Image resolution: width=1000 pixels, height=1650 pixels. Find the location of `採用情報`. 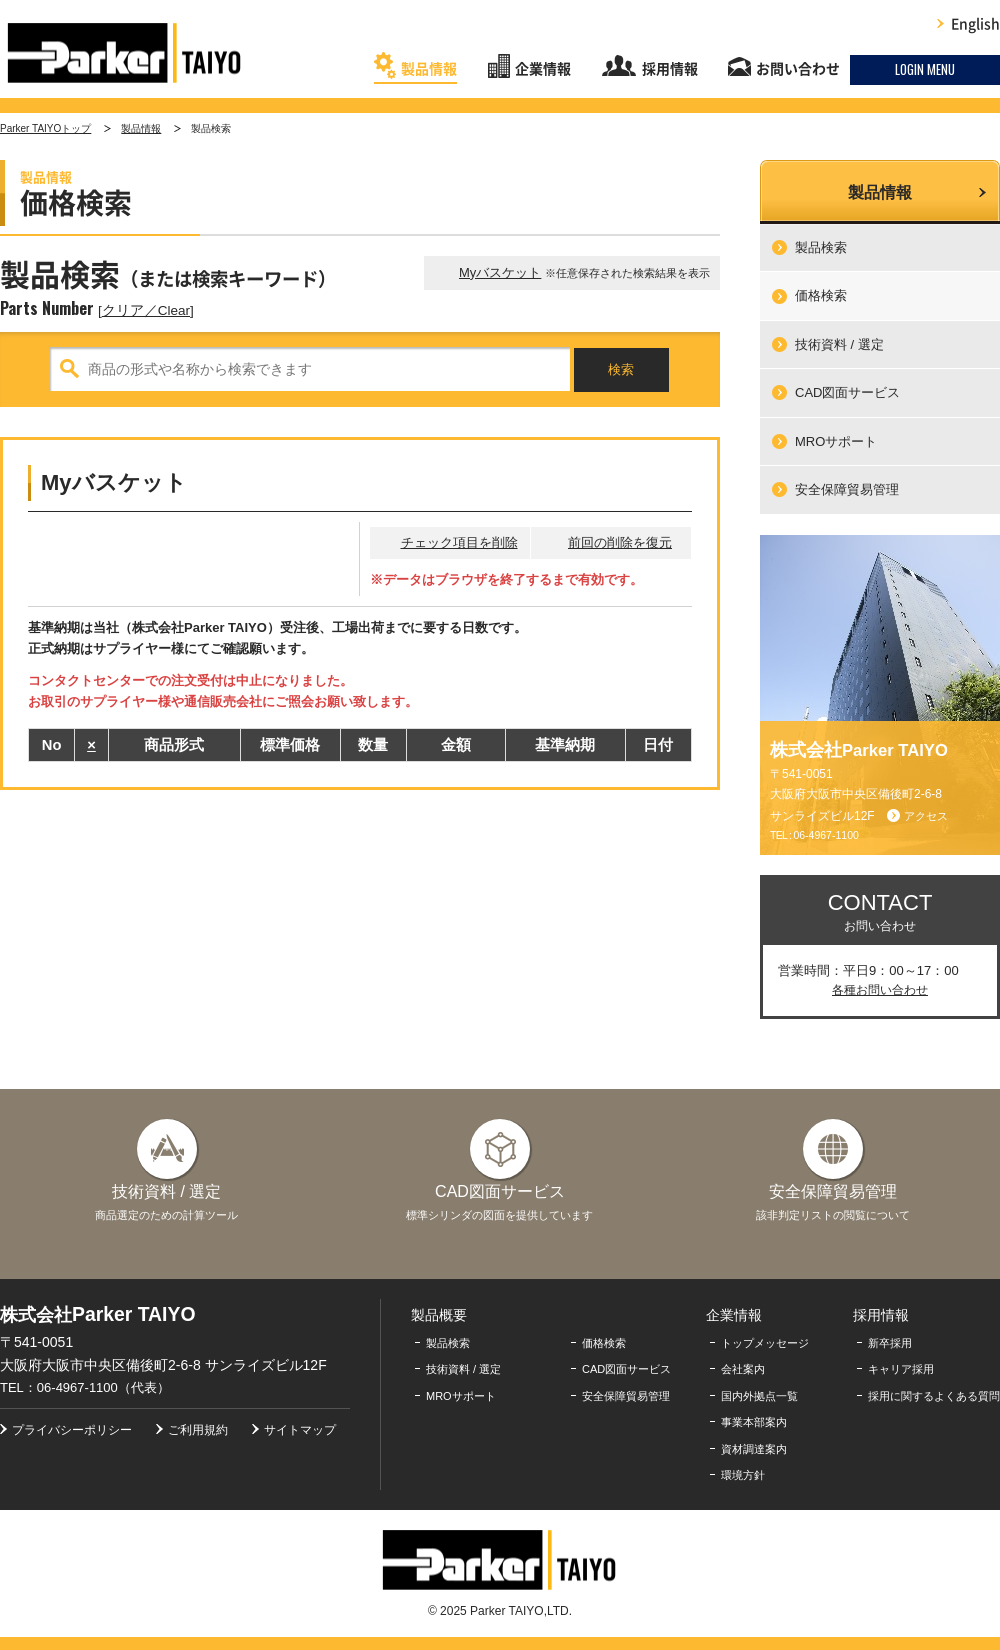

採用情報 is located at coordinates (670, 69).